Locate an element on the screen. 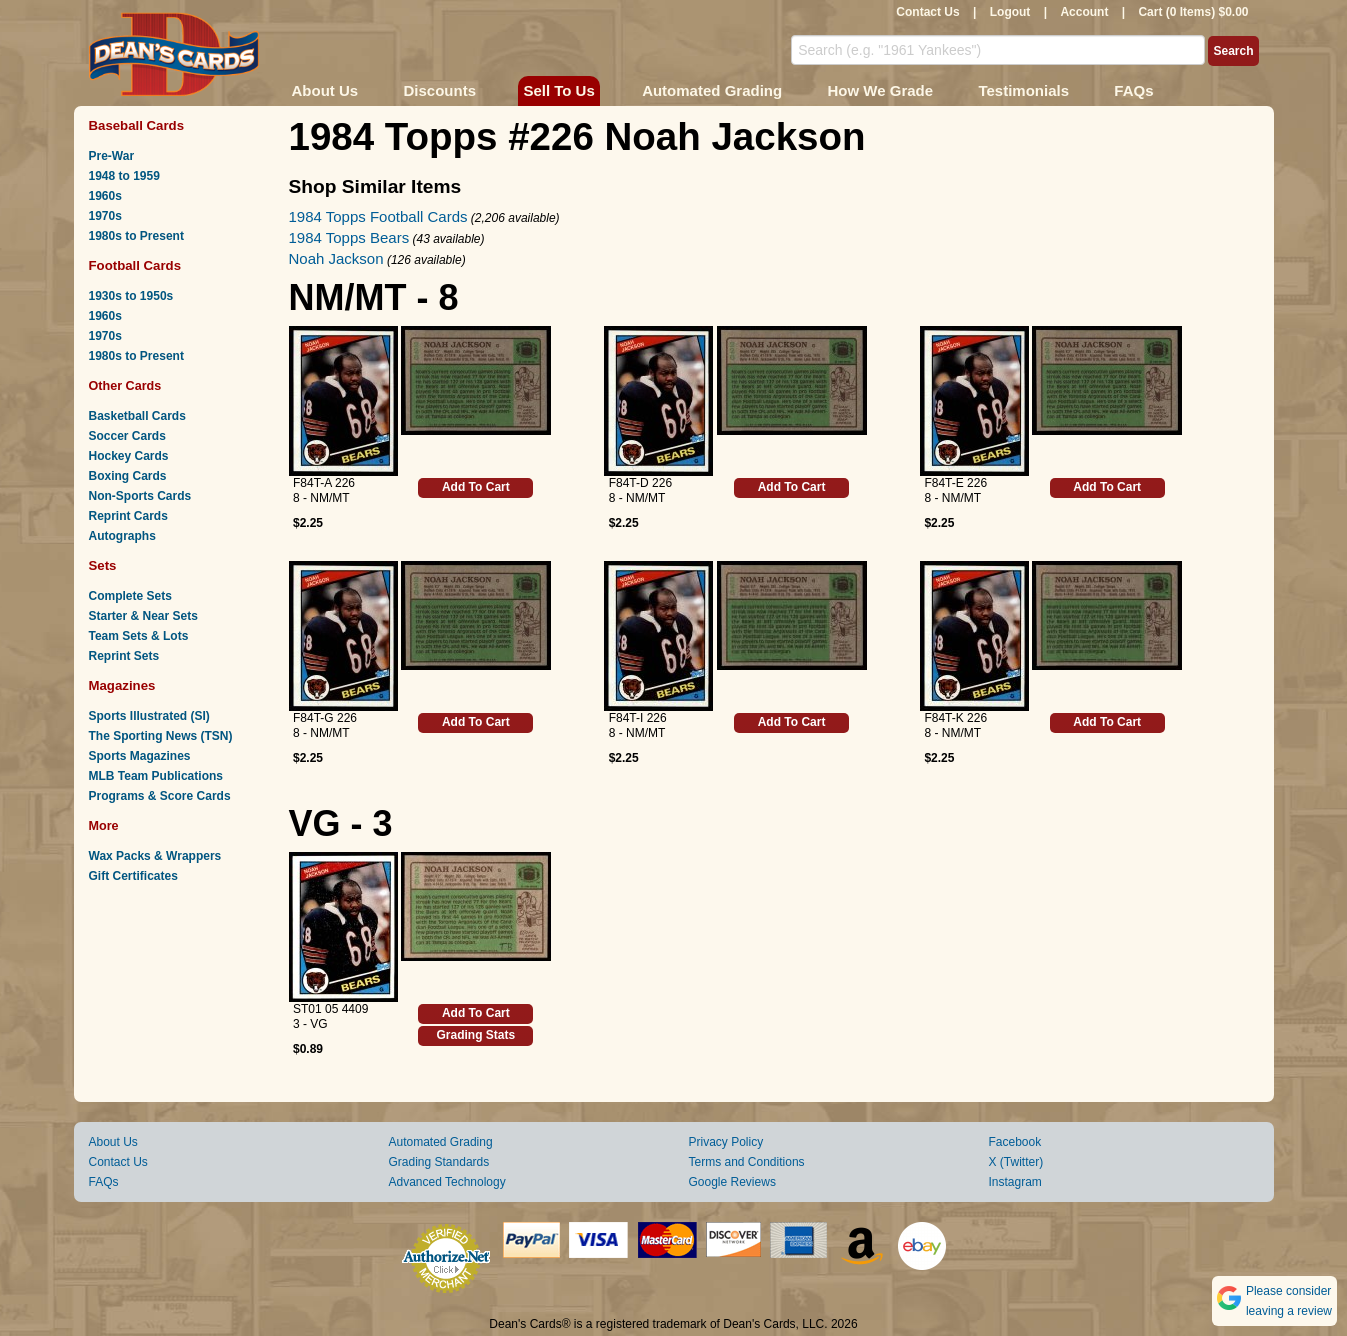 Image resolution: width=1347 pixels, height=1336 pixels. Starter & Near Sets is located at coordinates (143, 616).